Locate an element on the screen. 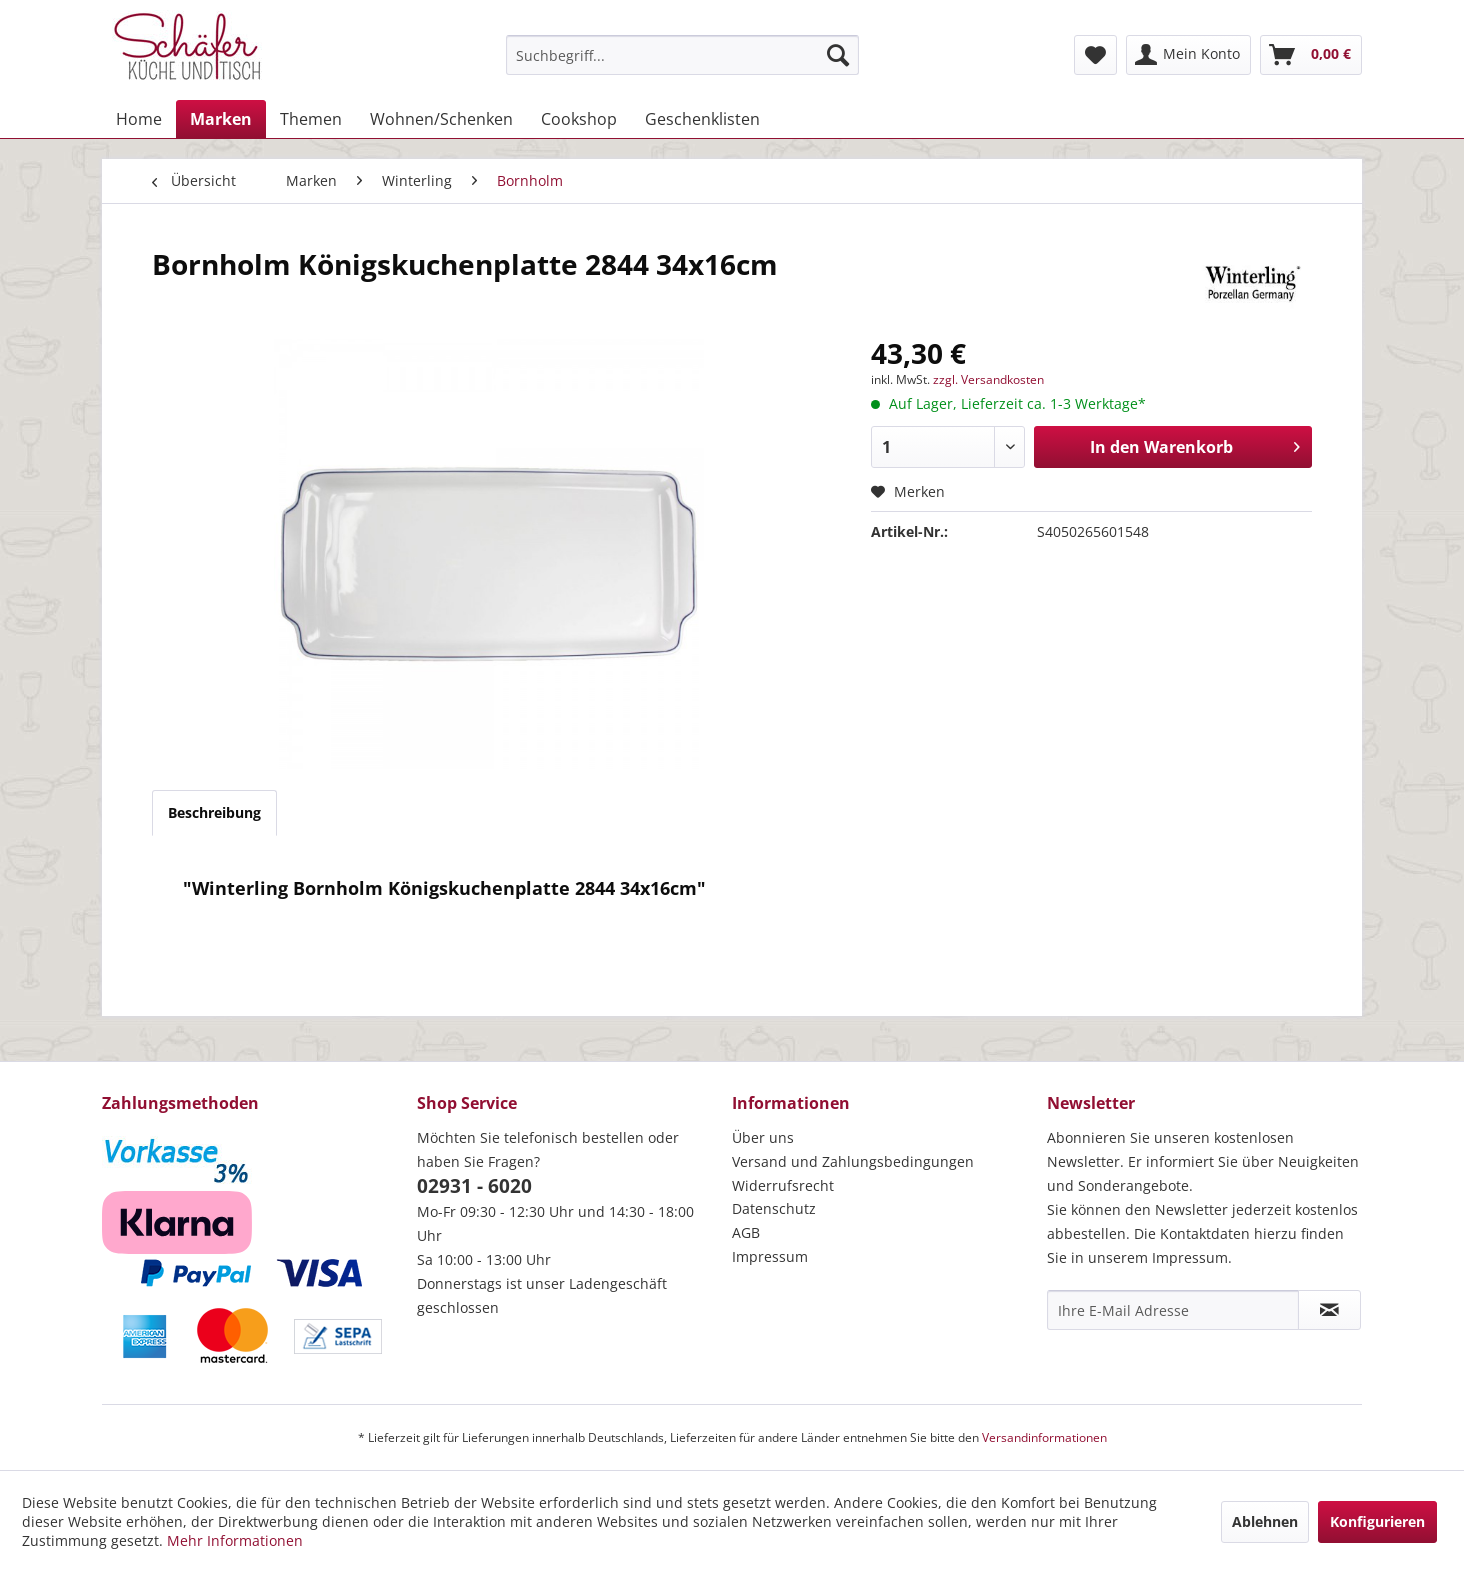 This screenshot has width=1464, height=1572. Mehr Informationen is located at coordinates (235, 1540).